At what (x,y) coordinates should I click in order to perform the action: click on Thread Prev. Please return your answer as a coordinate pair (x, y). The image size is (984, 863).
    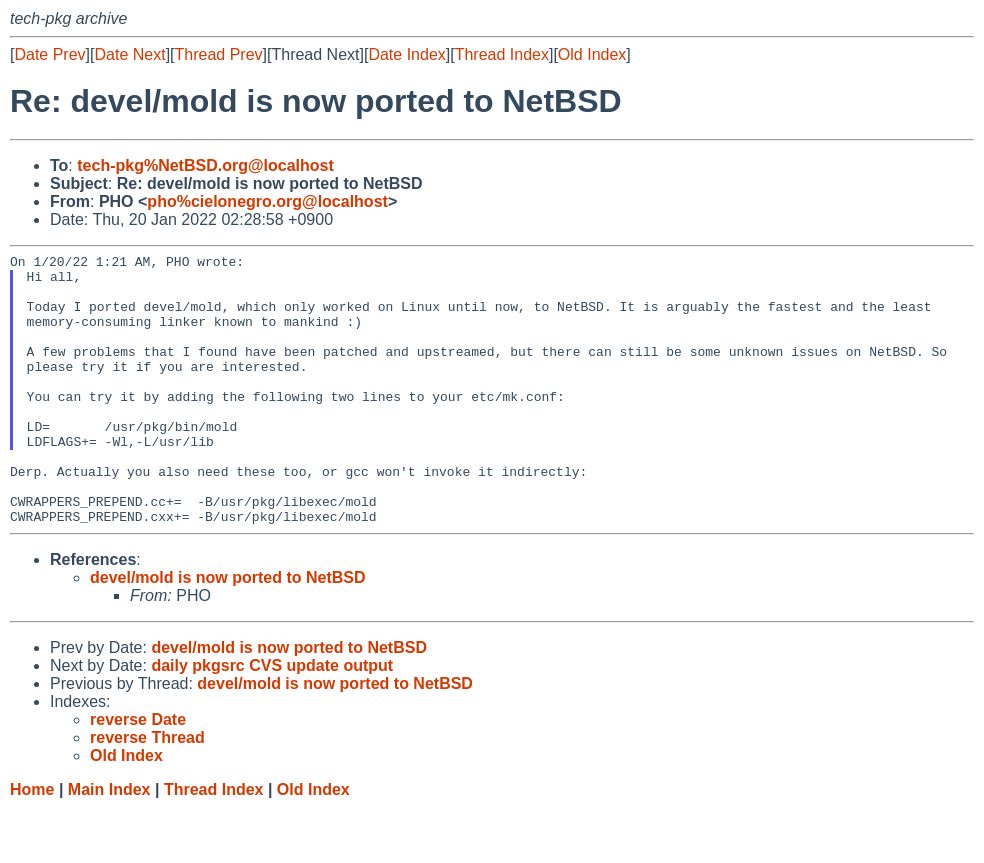
    Looking at the image, I should click on (219, 54).